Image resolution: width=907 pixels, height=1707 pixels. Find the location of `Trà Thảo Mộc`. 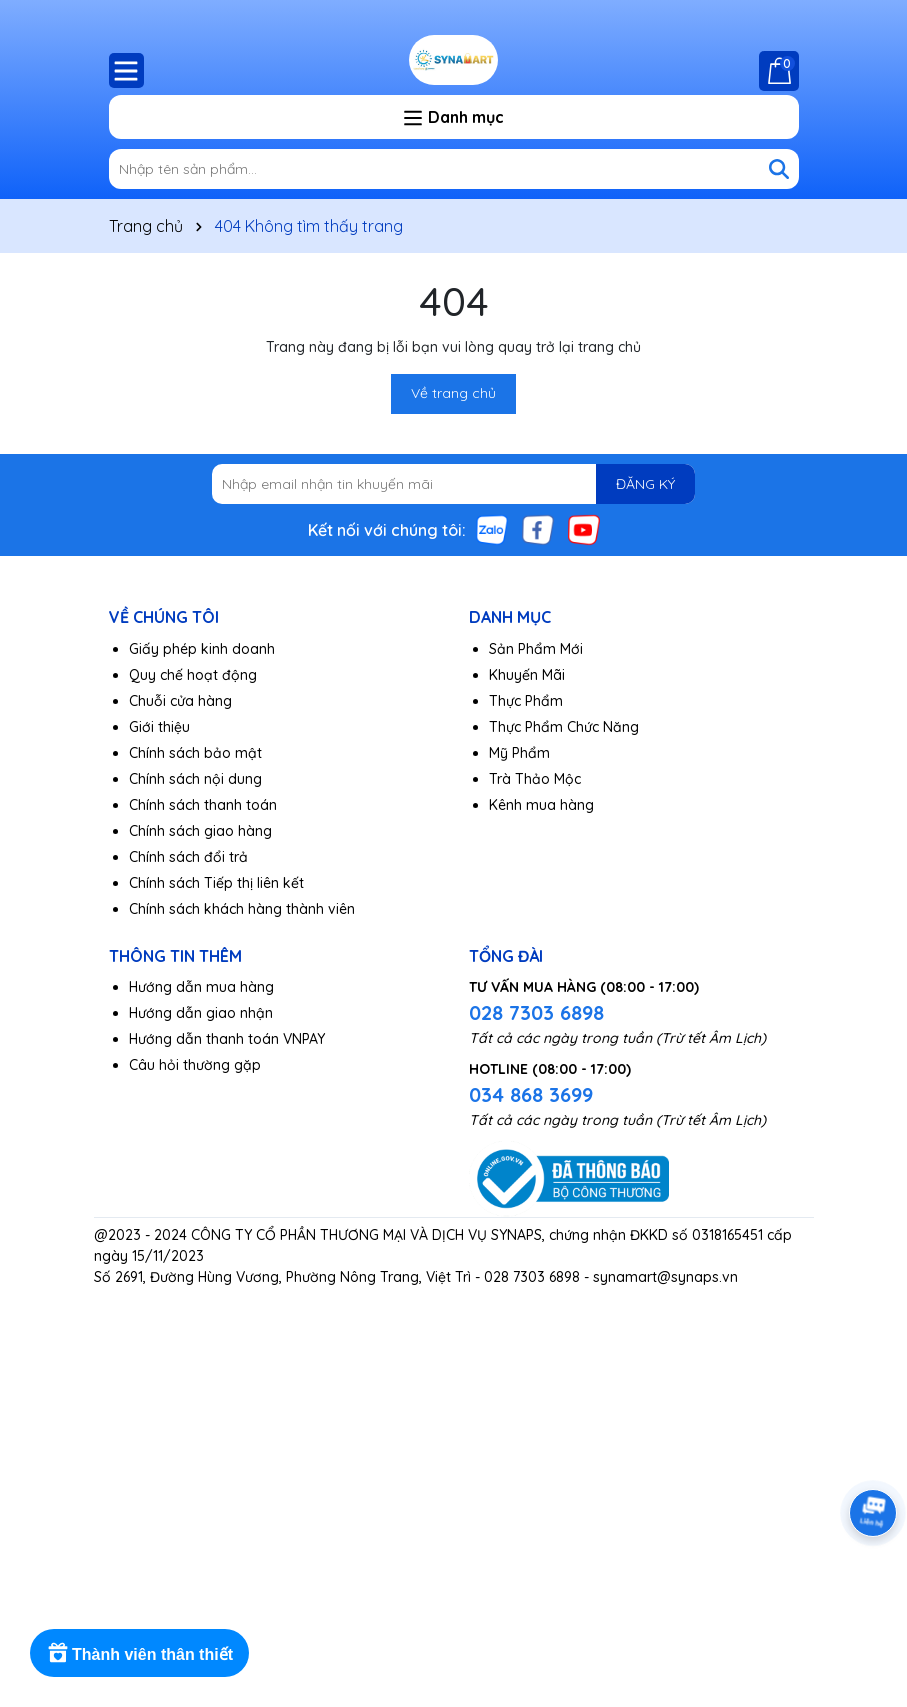

Trà Thảo Mộc is located at coordinates (535, 779).